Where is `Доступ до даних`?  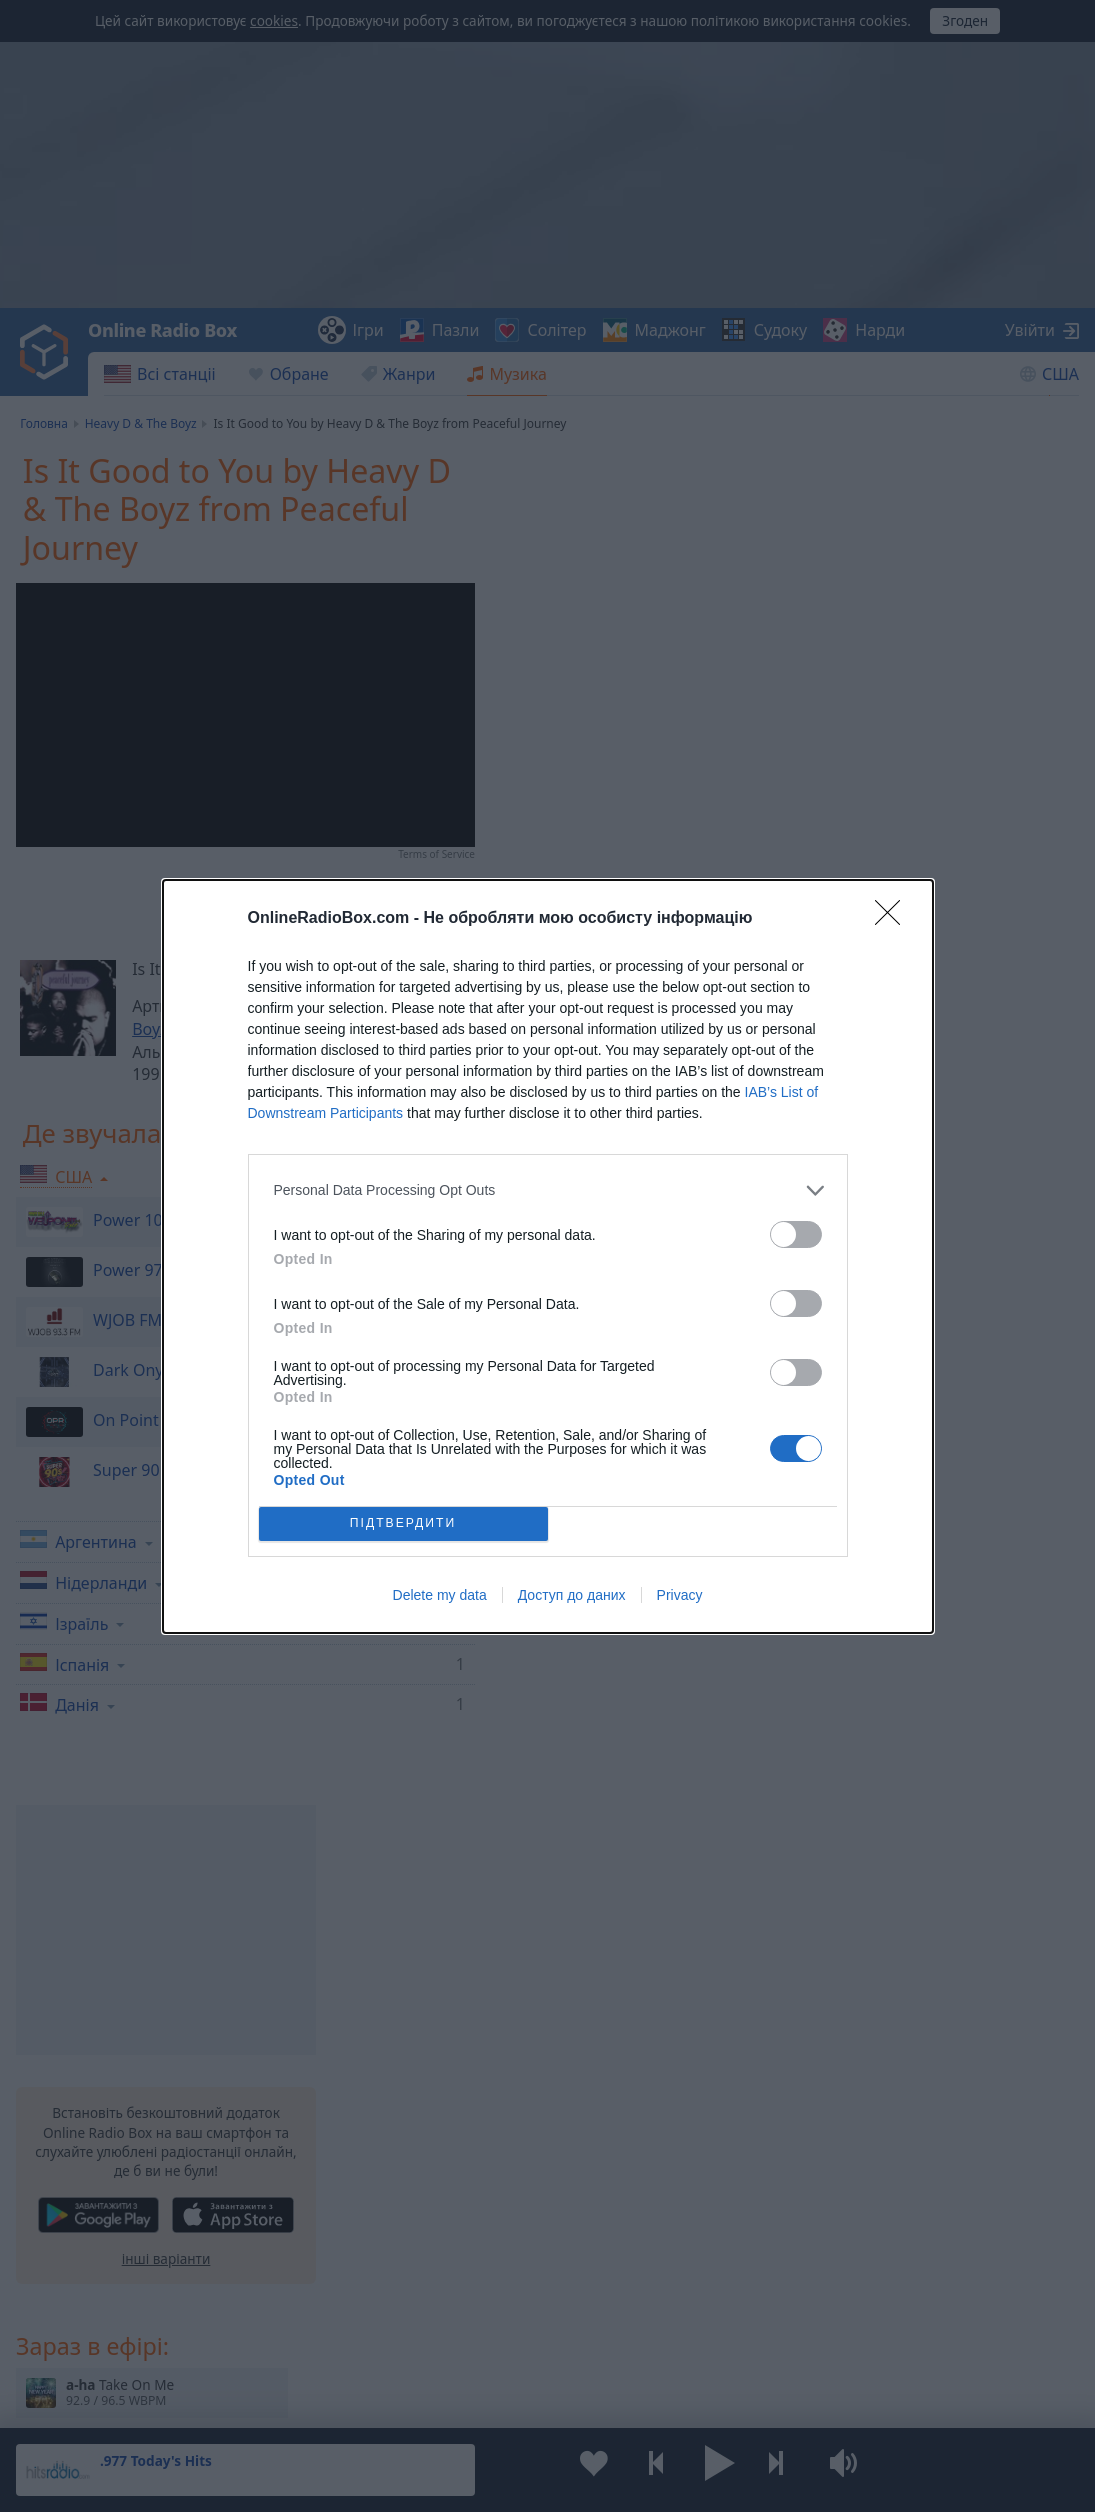
Доступ до даних is located at coordinates (572, 1595).